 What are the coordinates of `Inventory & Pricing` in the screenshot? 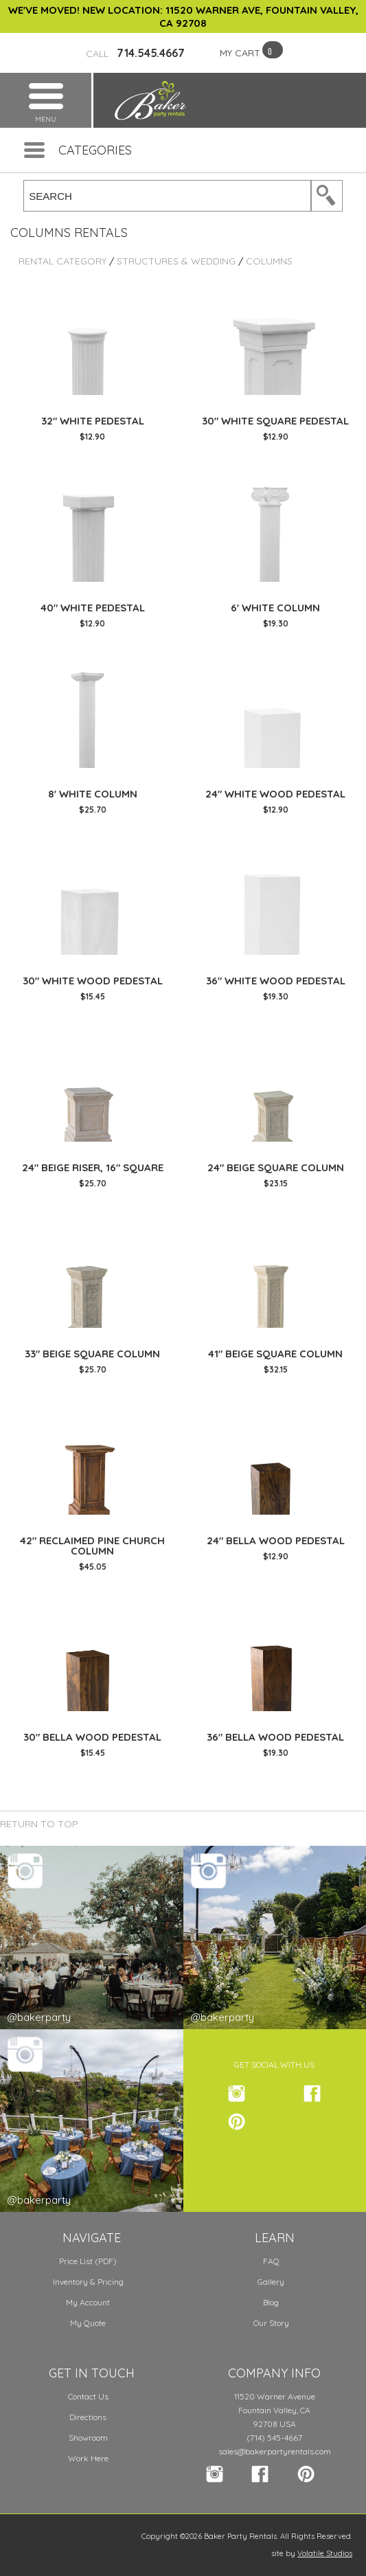 It's located at (88, 2281).